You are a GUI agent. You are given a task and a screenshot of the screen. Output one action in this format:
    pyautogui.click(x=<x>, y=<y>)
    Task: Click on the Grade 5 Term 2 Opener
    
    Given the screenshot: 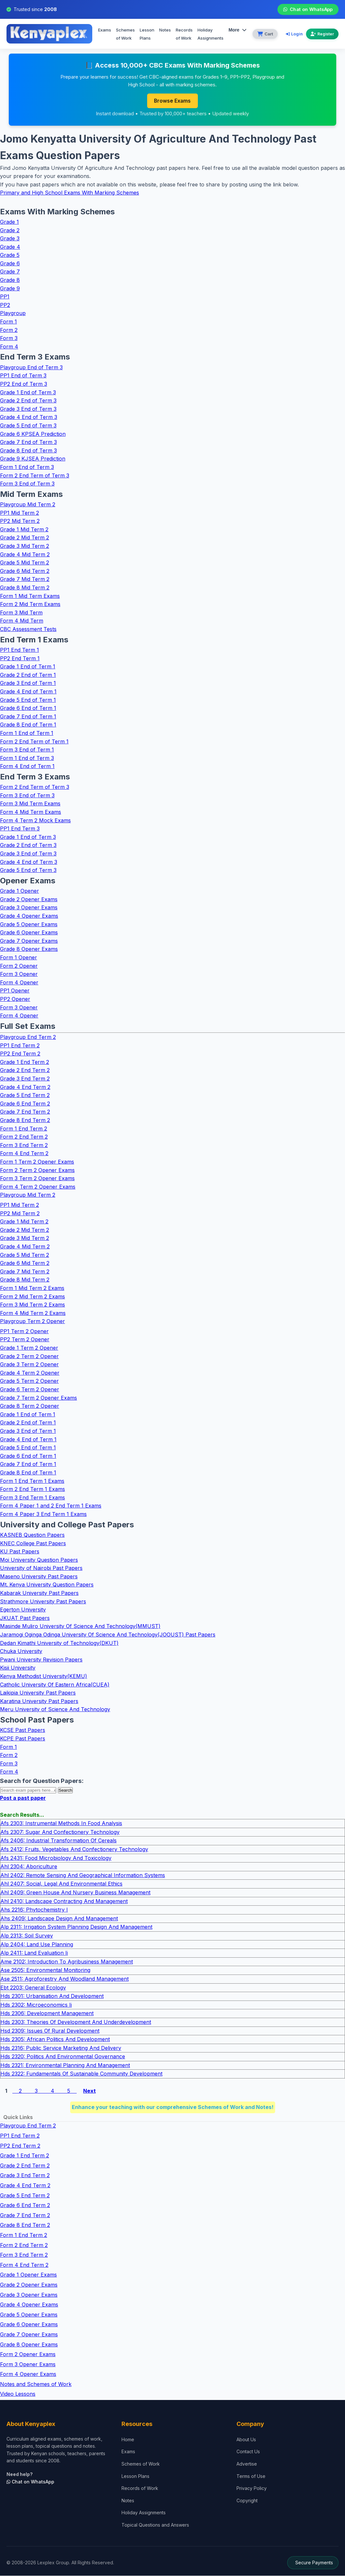 What is the action you would take?
    pyautogui.click(x=29, y=1381)
    